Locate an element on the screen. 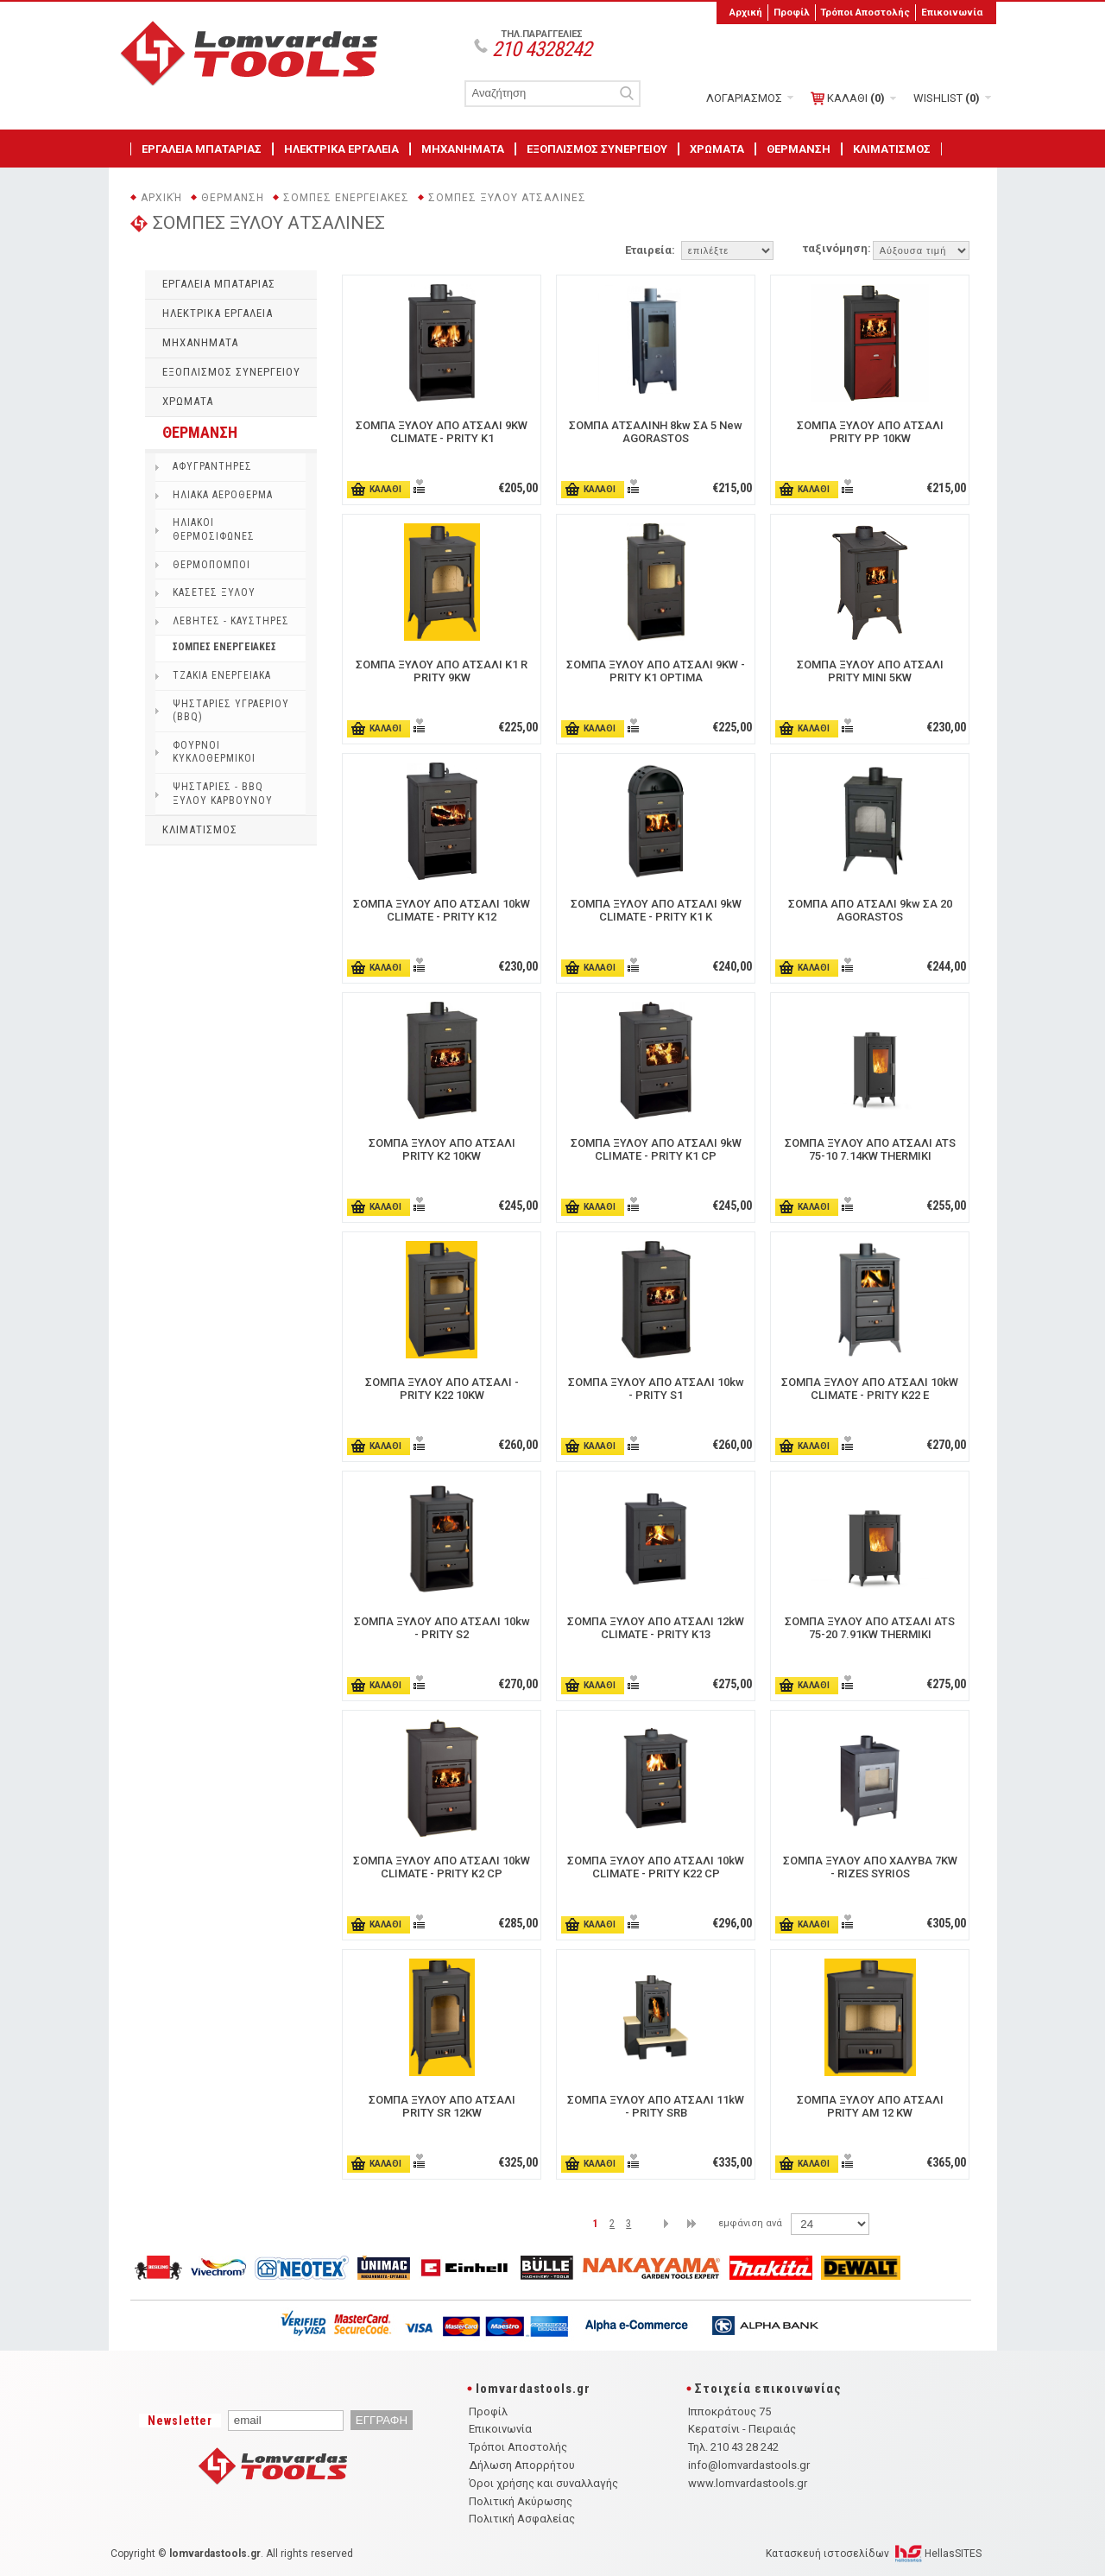  ΤΖΑΚΙΑ ΕΝΕΡΓΕΙΑΚΑ is located at coordinates (222, 675).